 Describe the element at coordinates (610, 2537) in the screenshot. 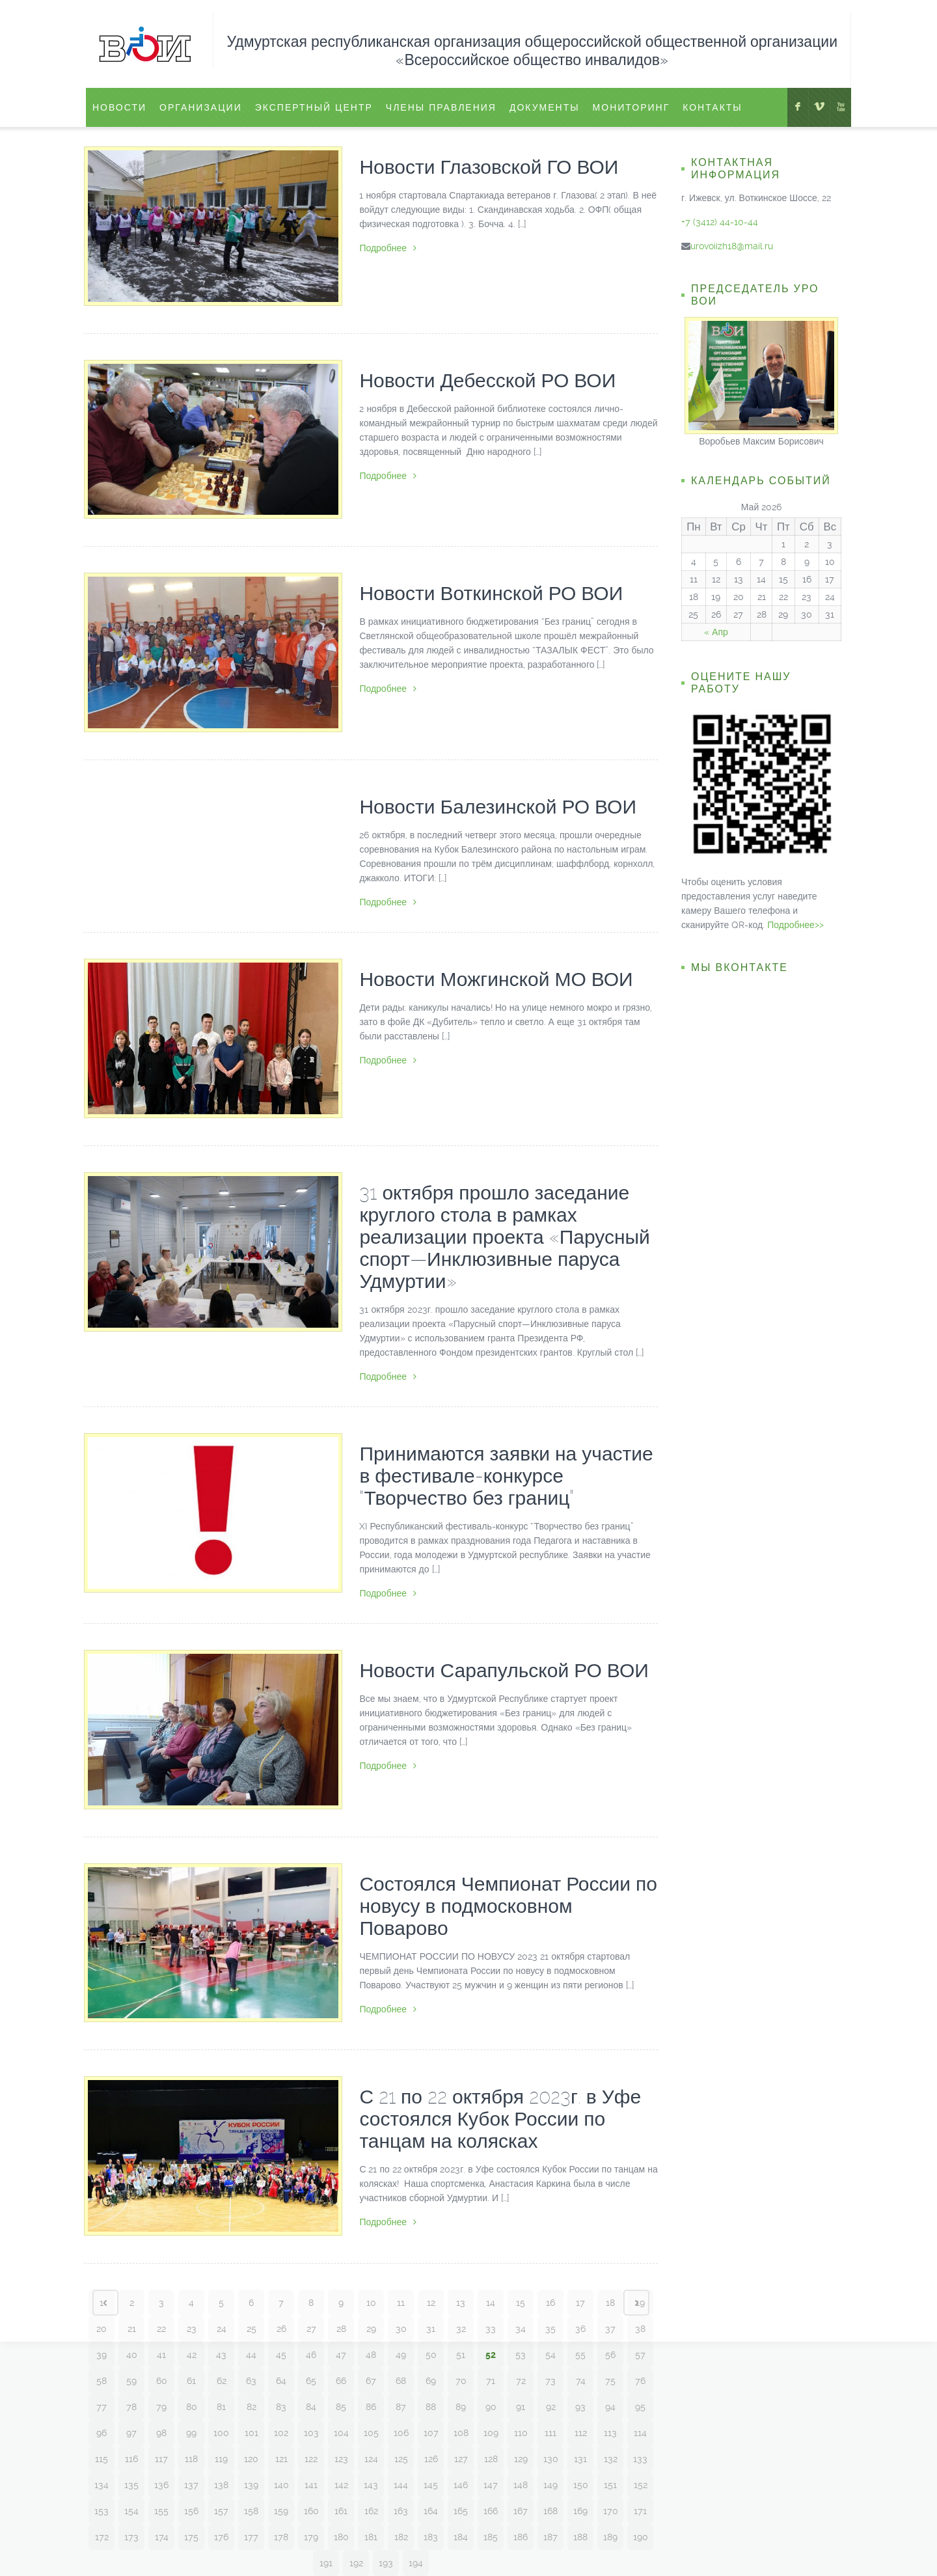

I see `189` at that location.